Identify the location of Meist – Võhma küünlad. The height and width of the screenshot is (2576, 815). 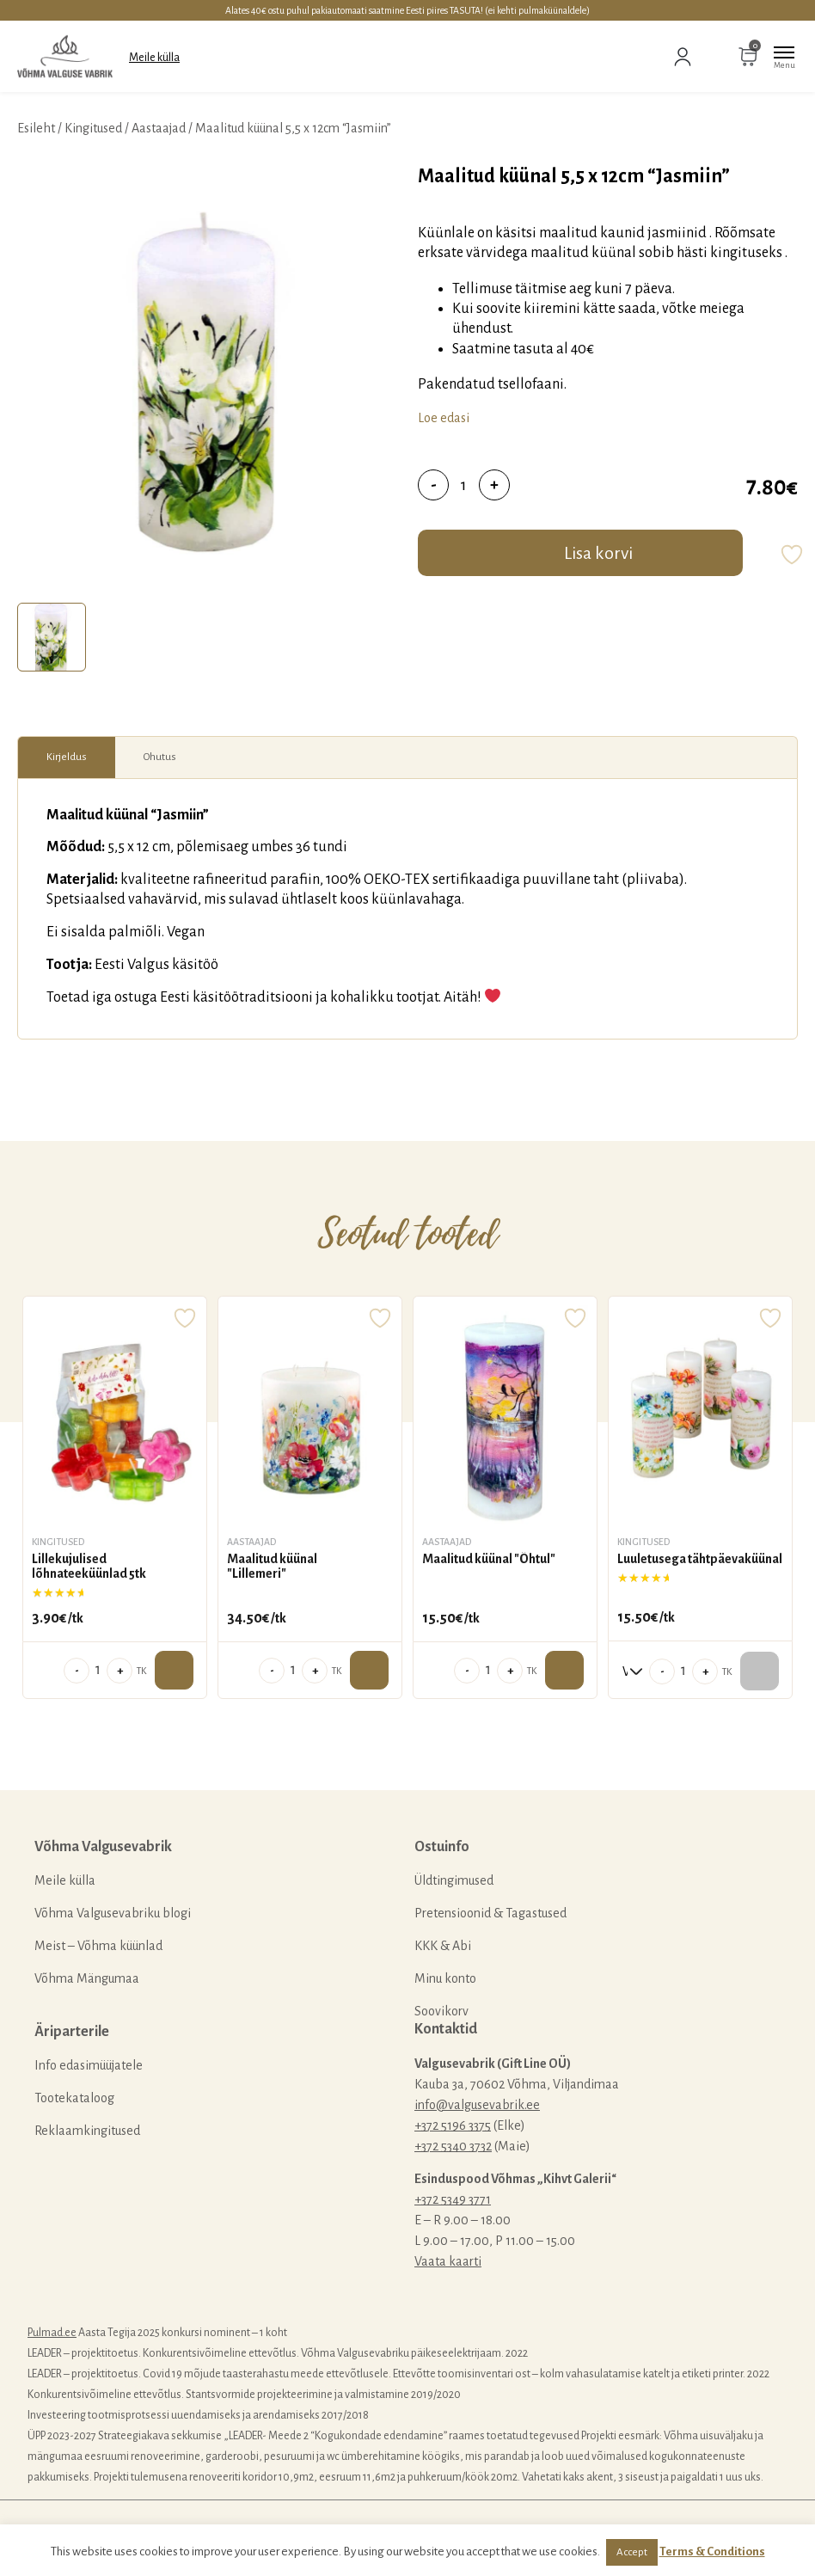
(98, 1946).